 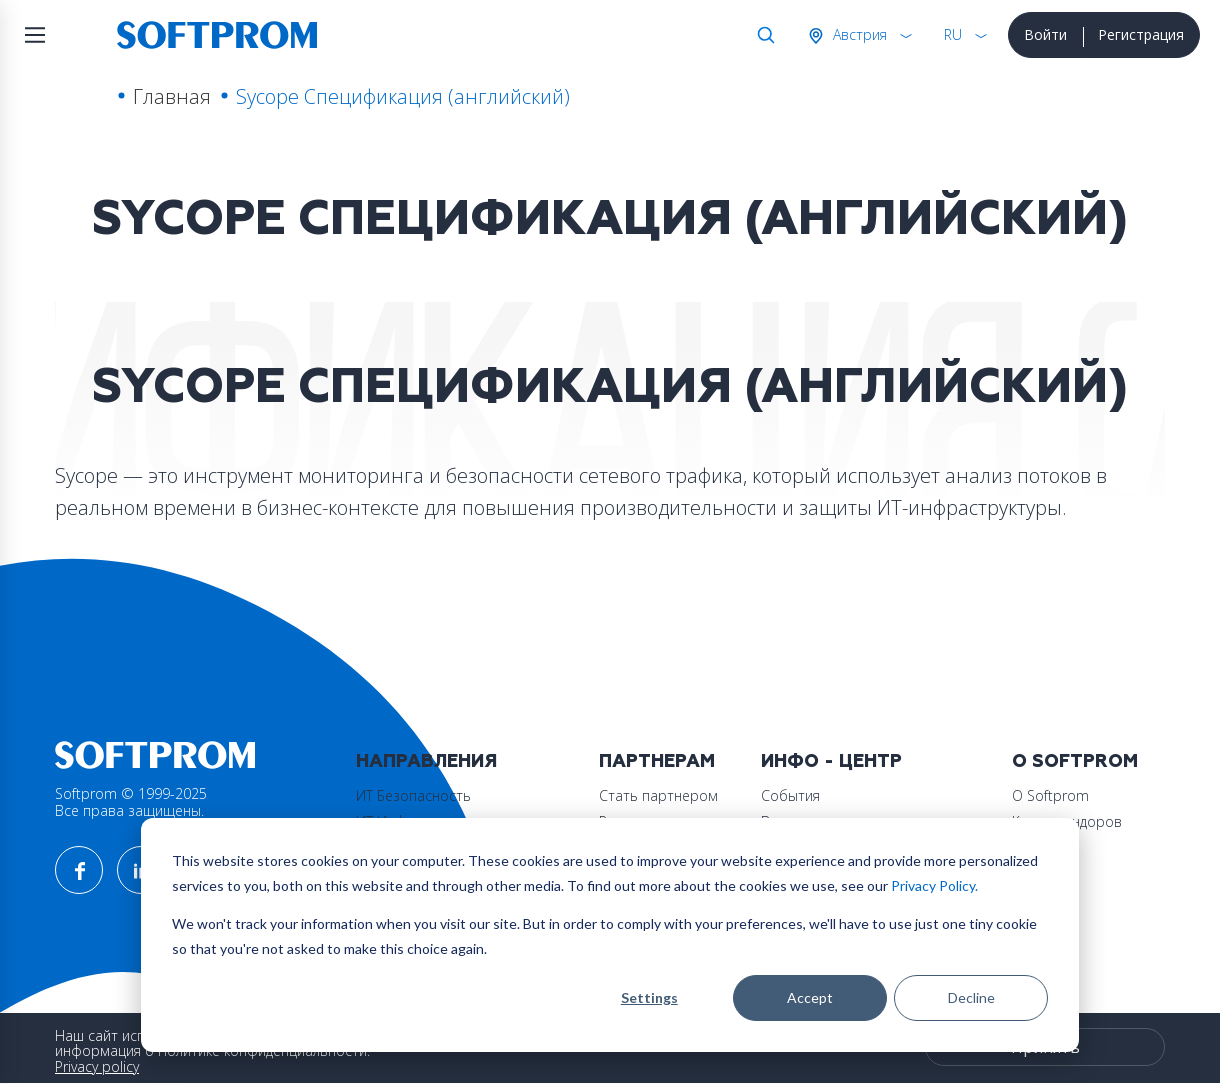 I want to click on Стать партнером, so click(x=658, y=795).